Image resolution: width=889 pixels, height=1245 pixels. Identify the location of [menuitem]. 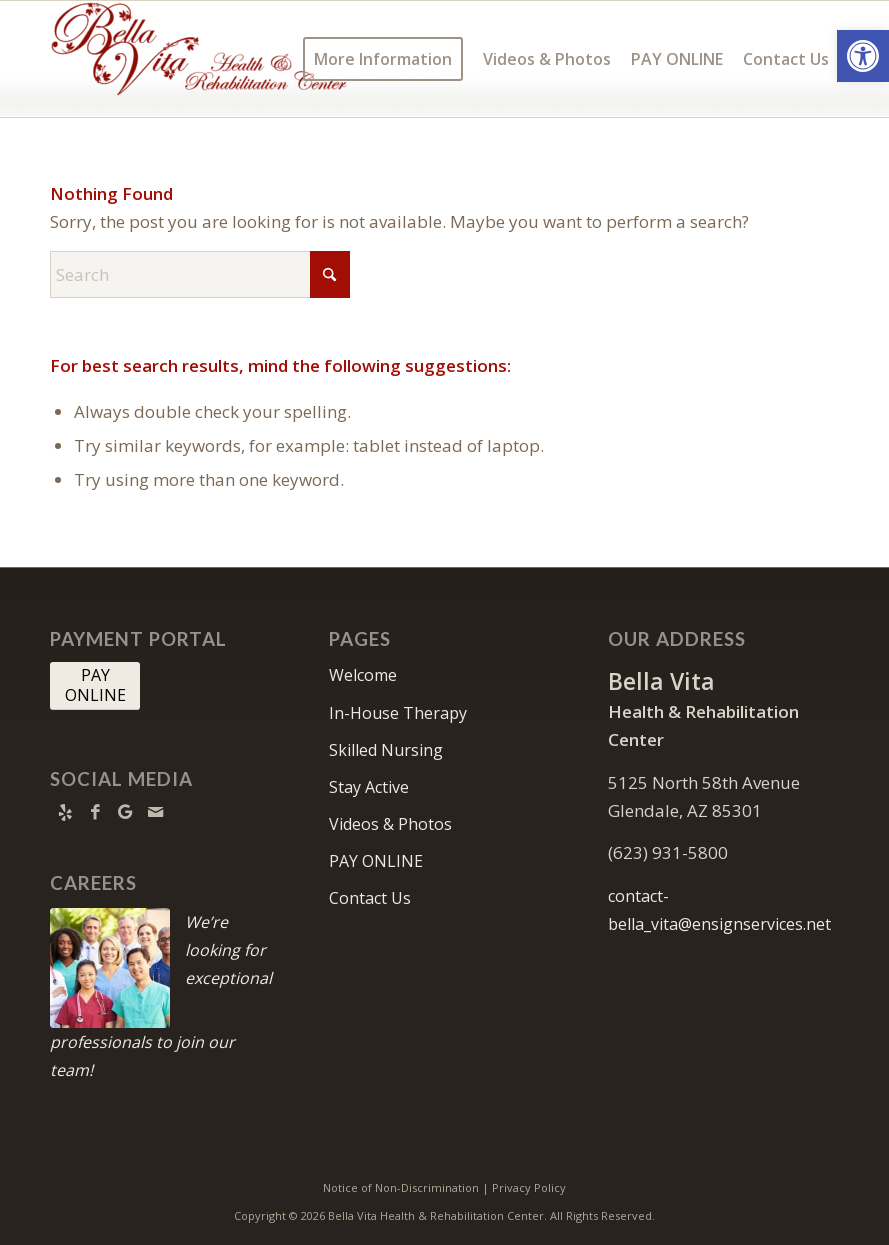
(383, 59).